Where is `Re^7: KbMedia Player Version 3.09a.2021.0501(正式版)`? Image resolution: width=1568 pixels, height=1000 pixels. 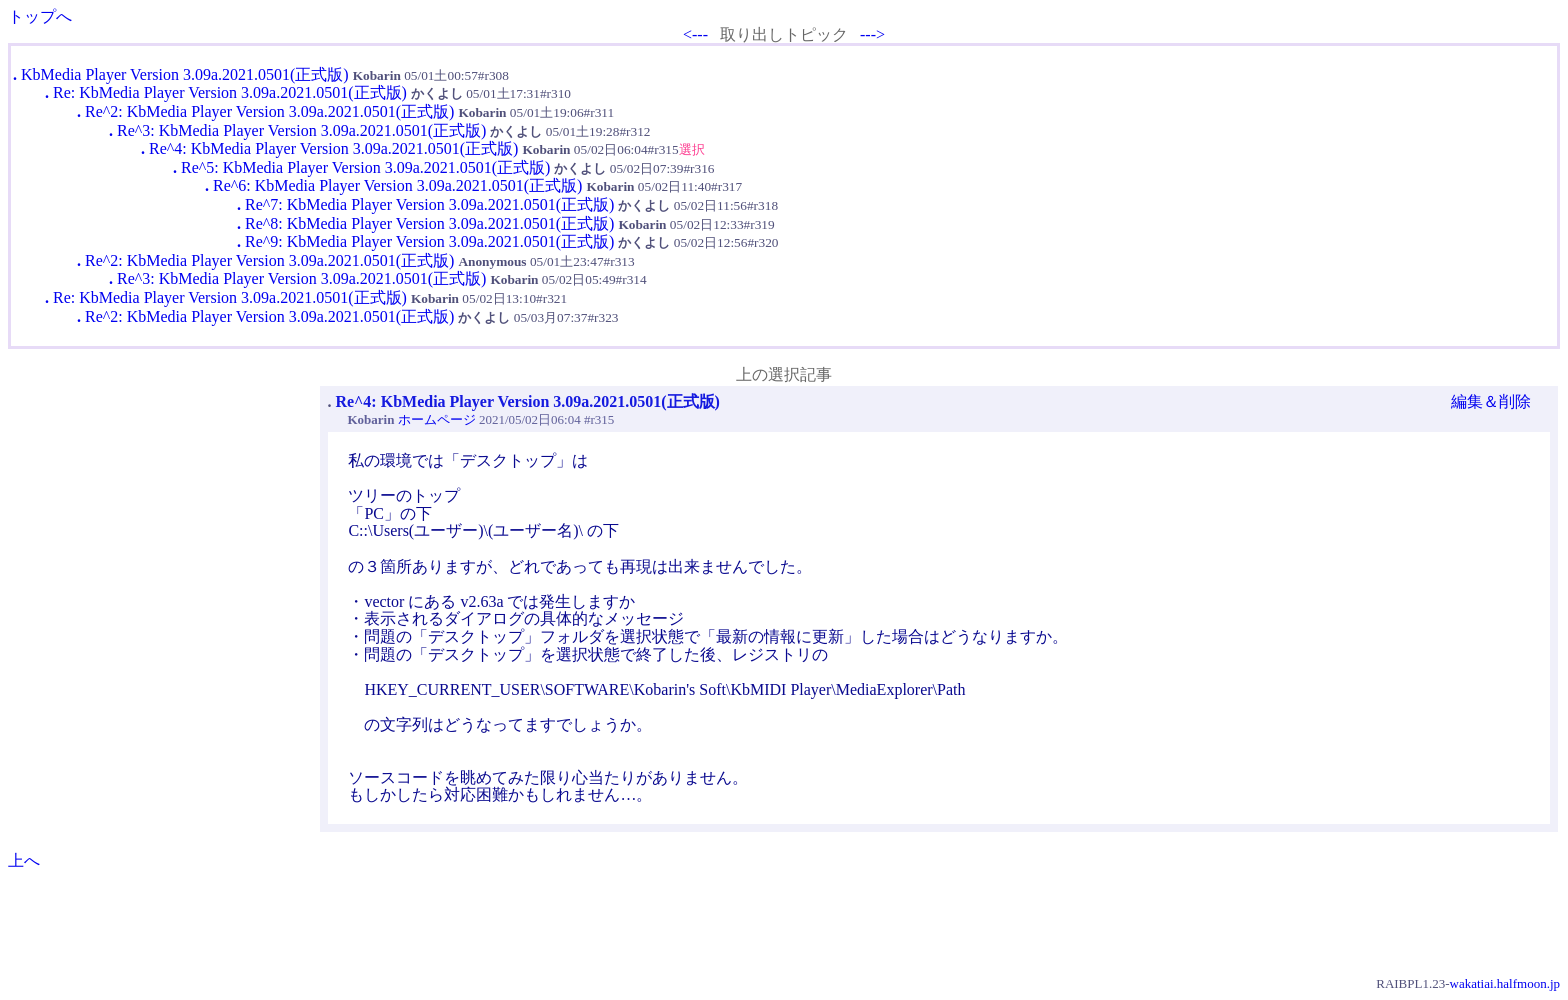 Re^7: KbMedia Player Version 3.09a.2021.0501(正式版) is located at coordinates (429, 204).